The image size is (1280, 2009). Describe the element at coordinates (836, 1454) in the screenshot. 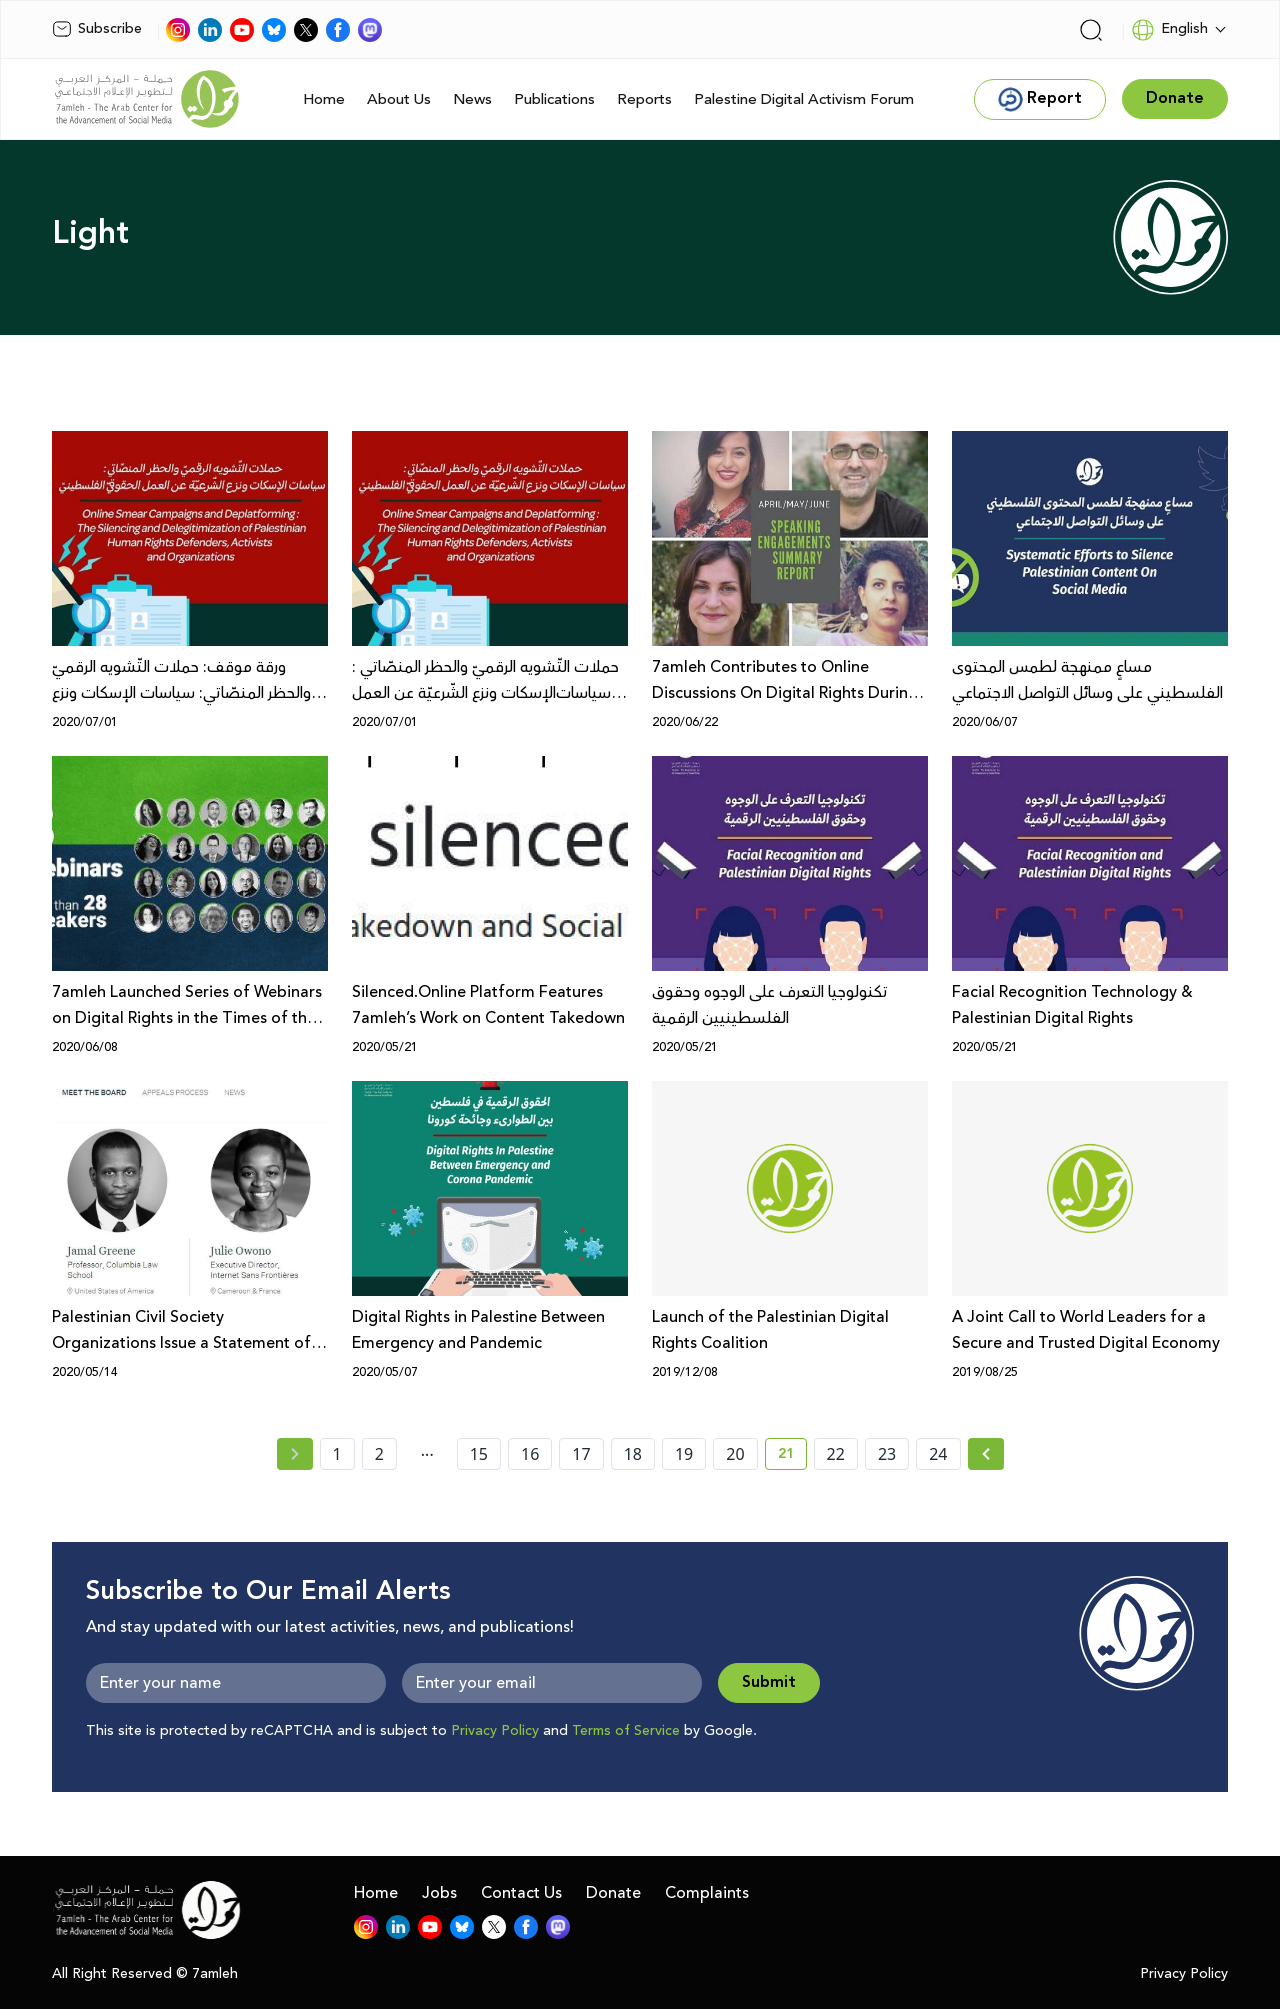

I see `22 [page number 22]` at that location.